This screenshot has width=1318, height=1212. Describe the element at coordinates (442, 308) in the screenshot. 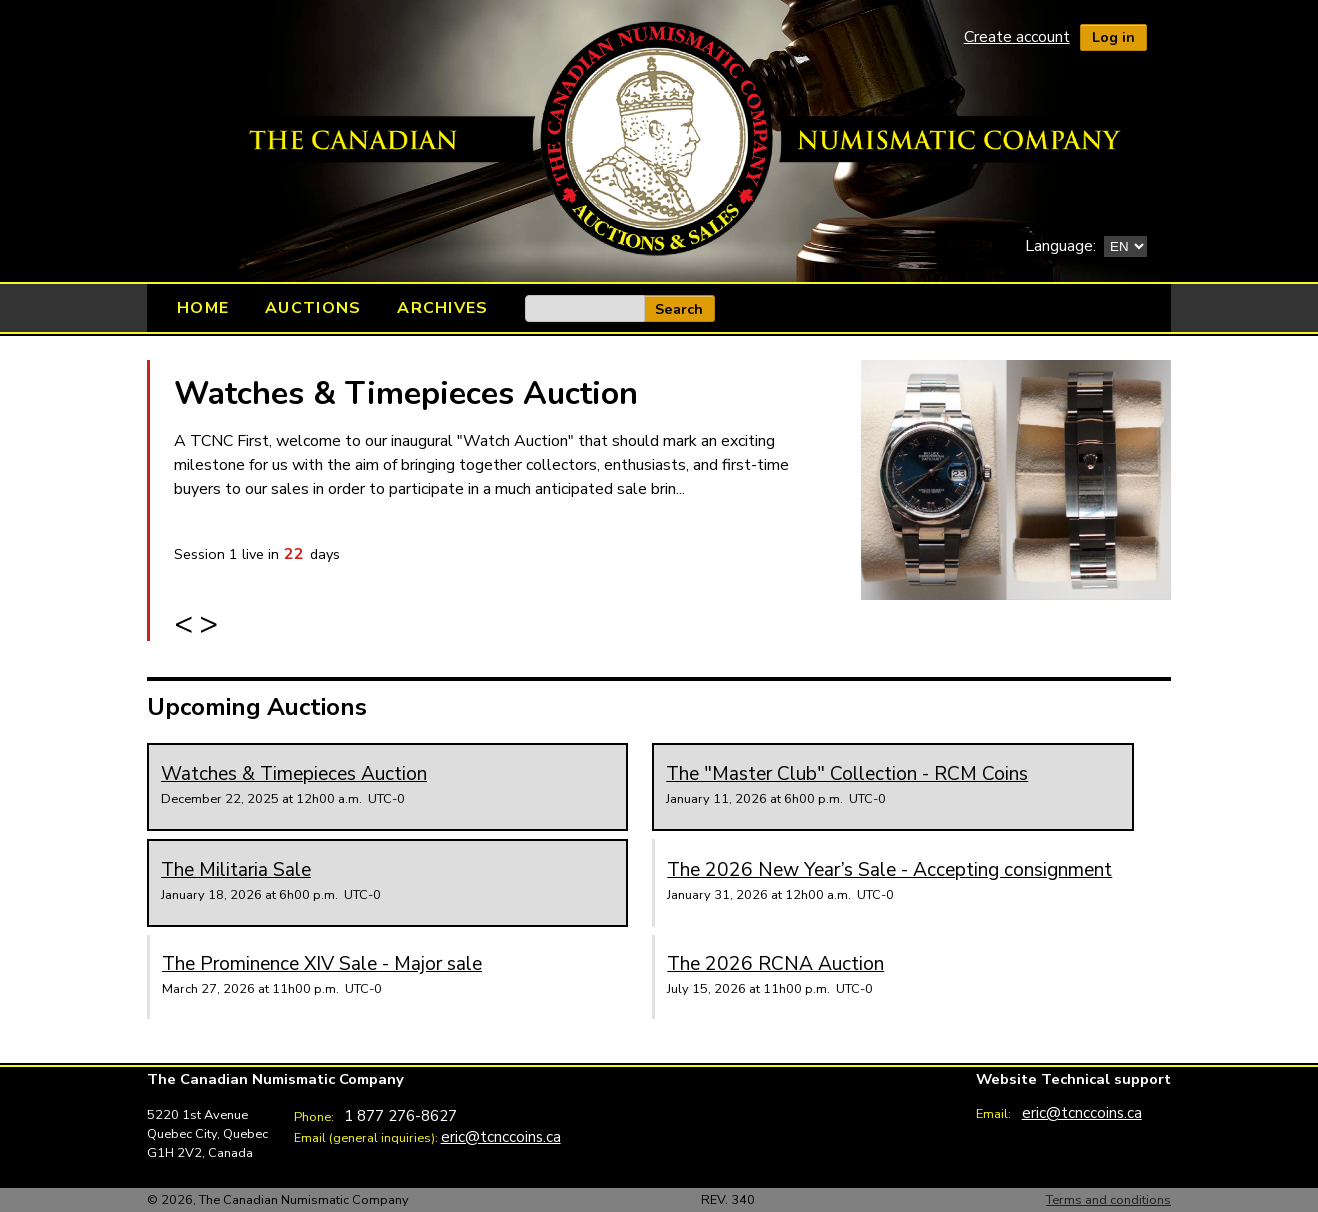

I see `Archives` at that location.